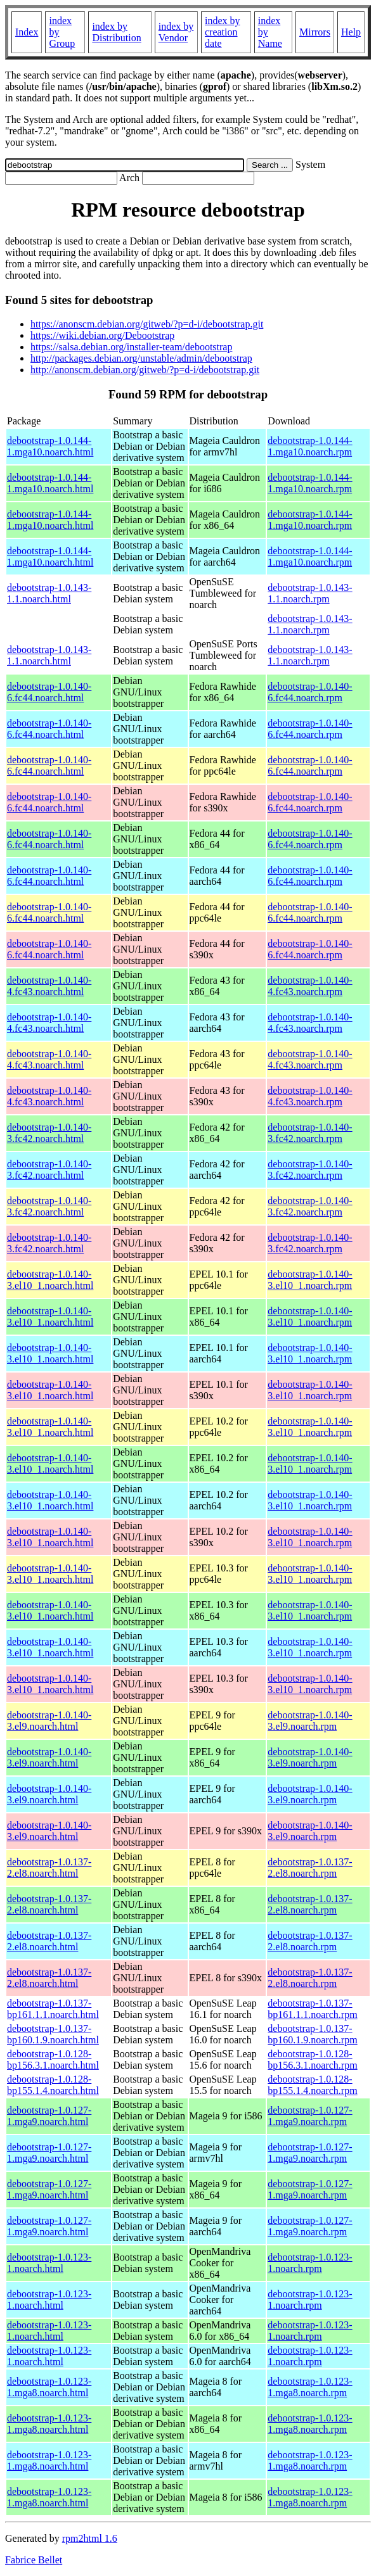 Image resolution: width=376 pixels, height=2576 pixels. What do you see at coordinates (310, 986) in the screenshot?
I see `debootstrap-1.0.140-4.fc43.noarch.rpm` at bounding box center [310, 986].